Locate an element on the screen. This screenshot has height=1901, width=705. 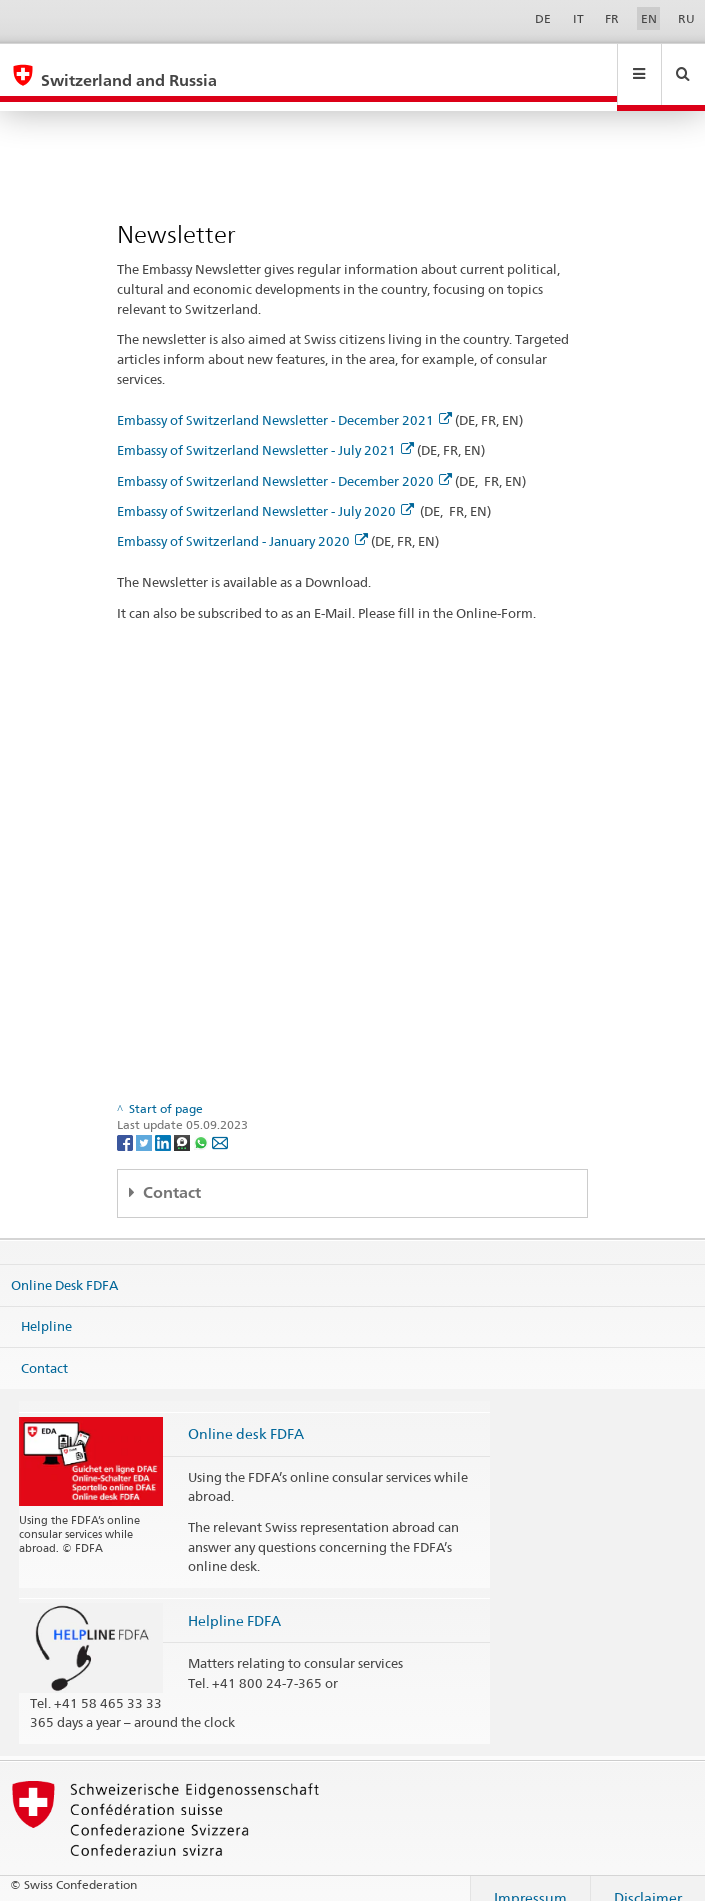
[Facebook] is located at coordinates (126, 1122).